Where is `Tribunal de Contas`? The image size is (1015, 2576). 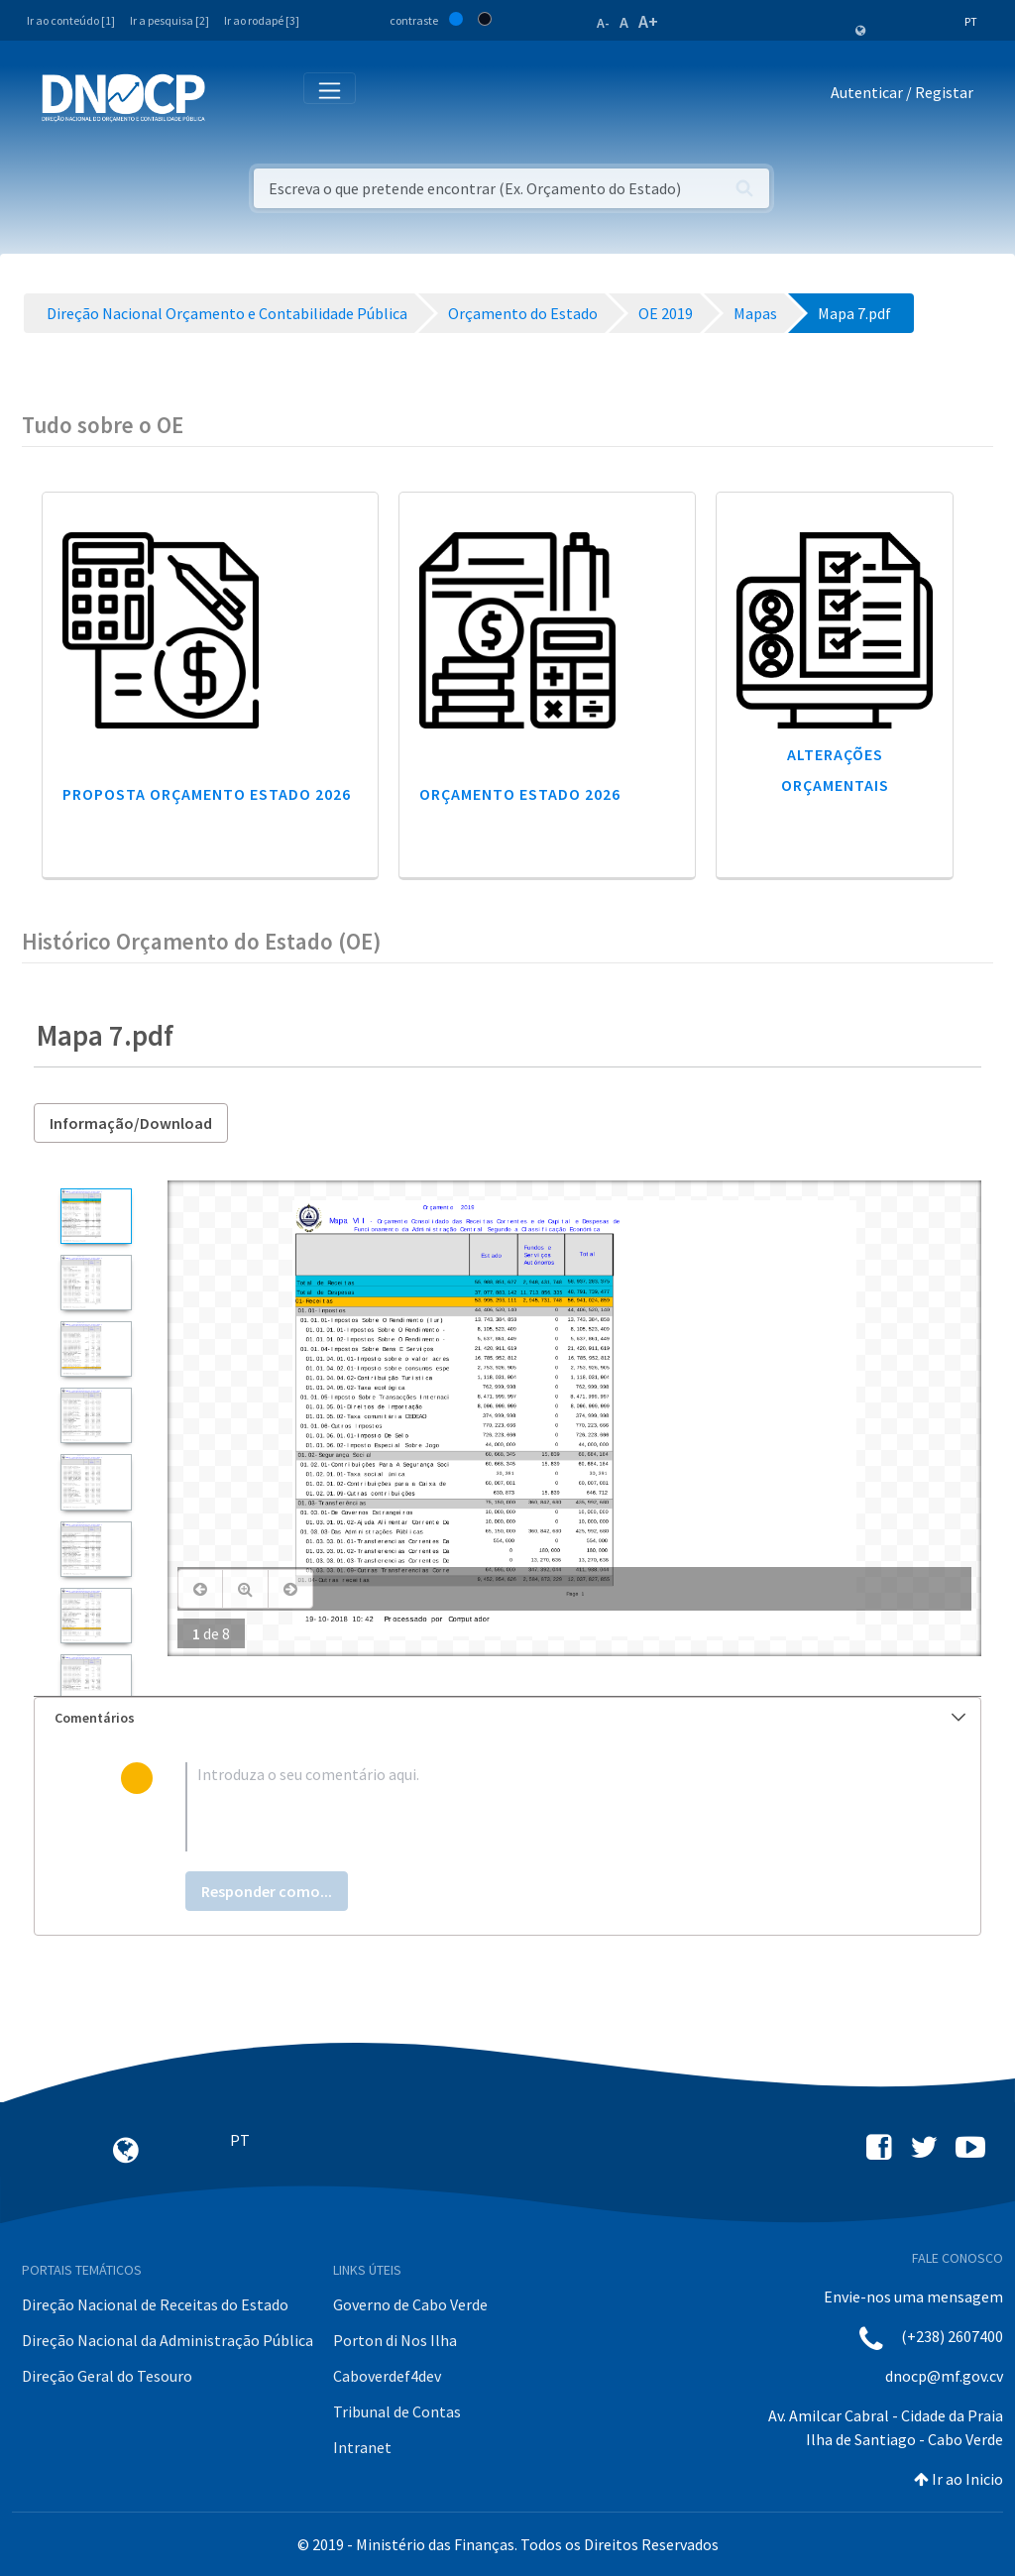
Tribunal de Contas is located at coordinates (397, 2411).